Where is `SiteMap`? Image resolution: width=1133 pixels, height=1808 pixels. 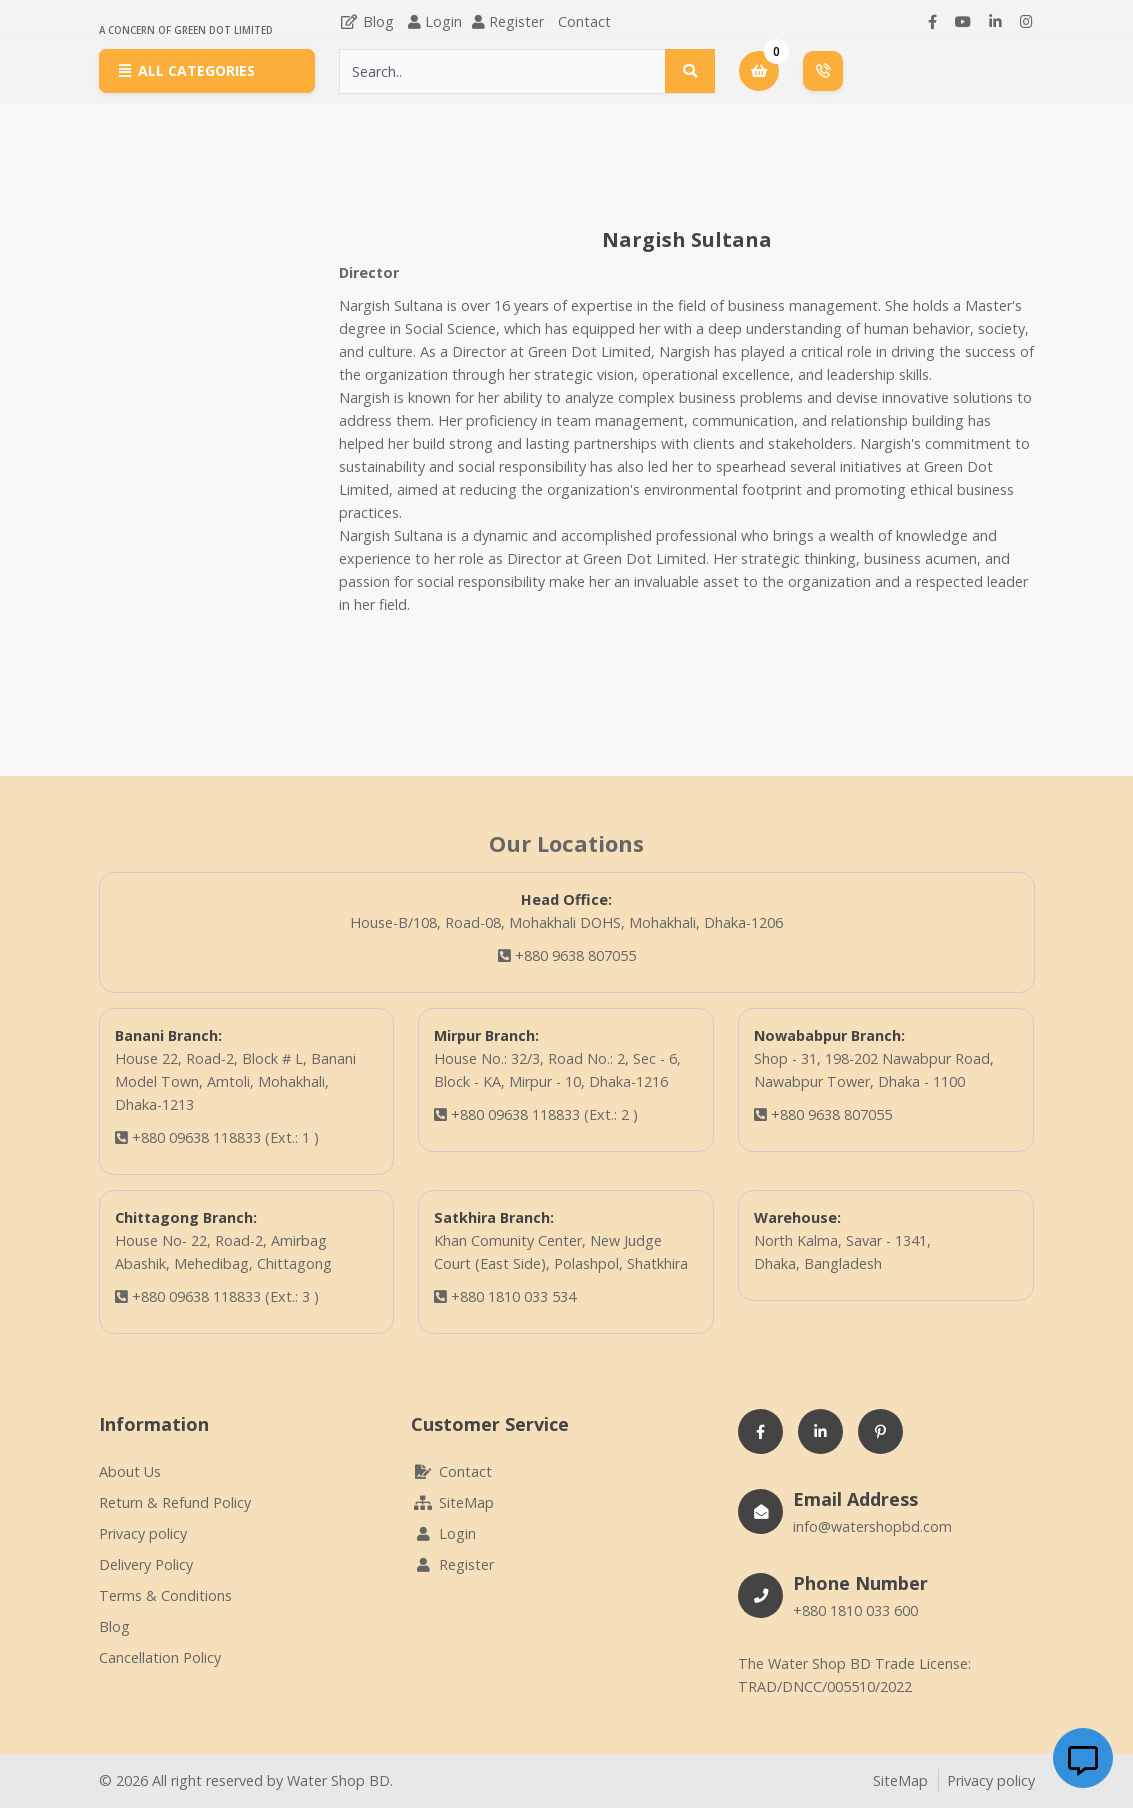
SiteMap is located at coordinates (452, 1502).